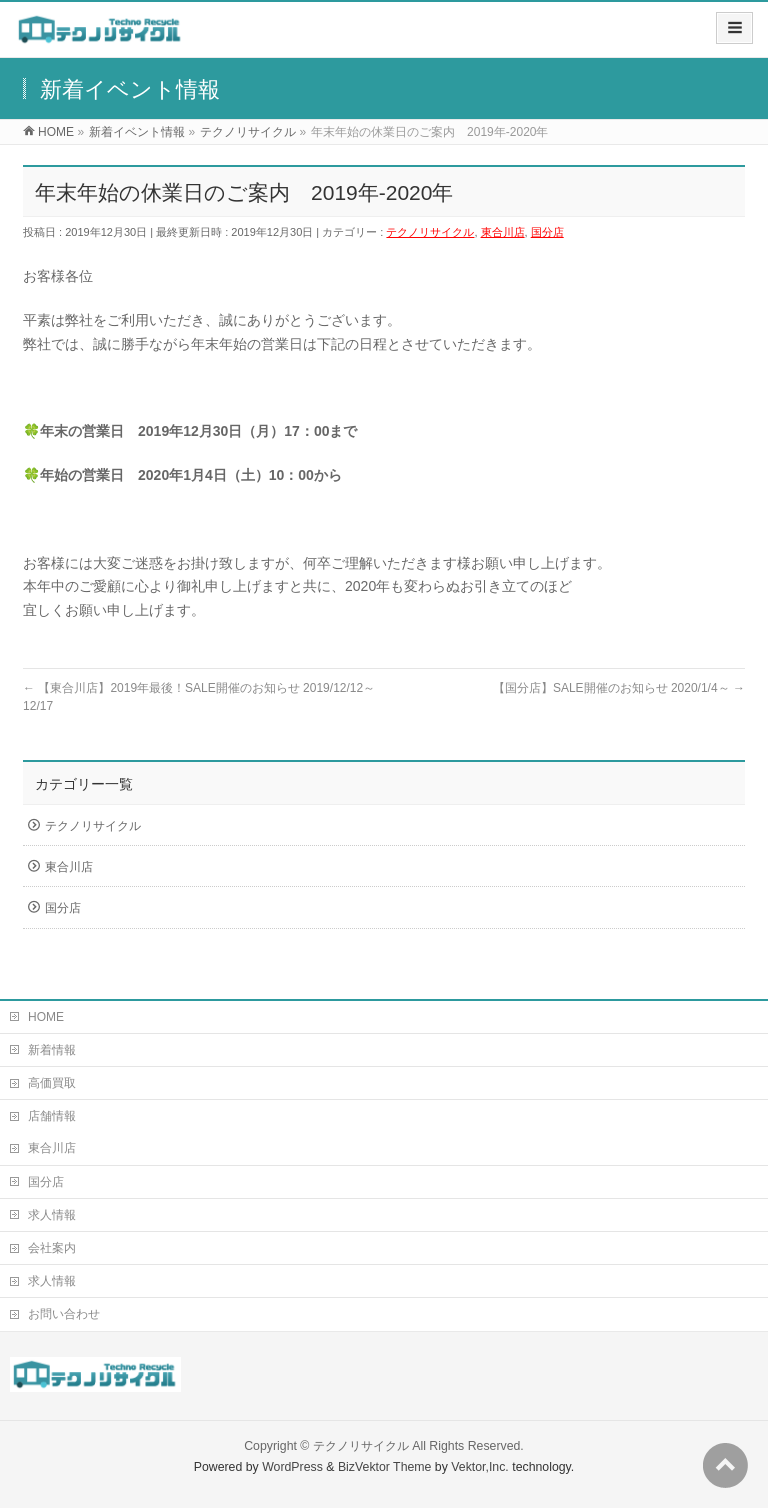  I want to click on 会社案内, so click(52, 1248).